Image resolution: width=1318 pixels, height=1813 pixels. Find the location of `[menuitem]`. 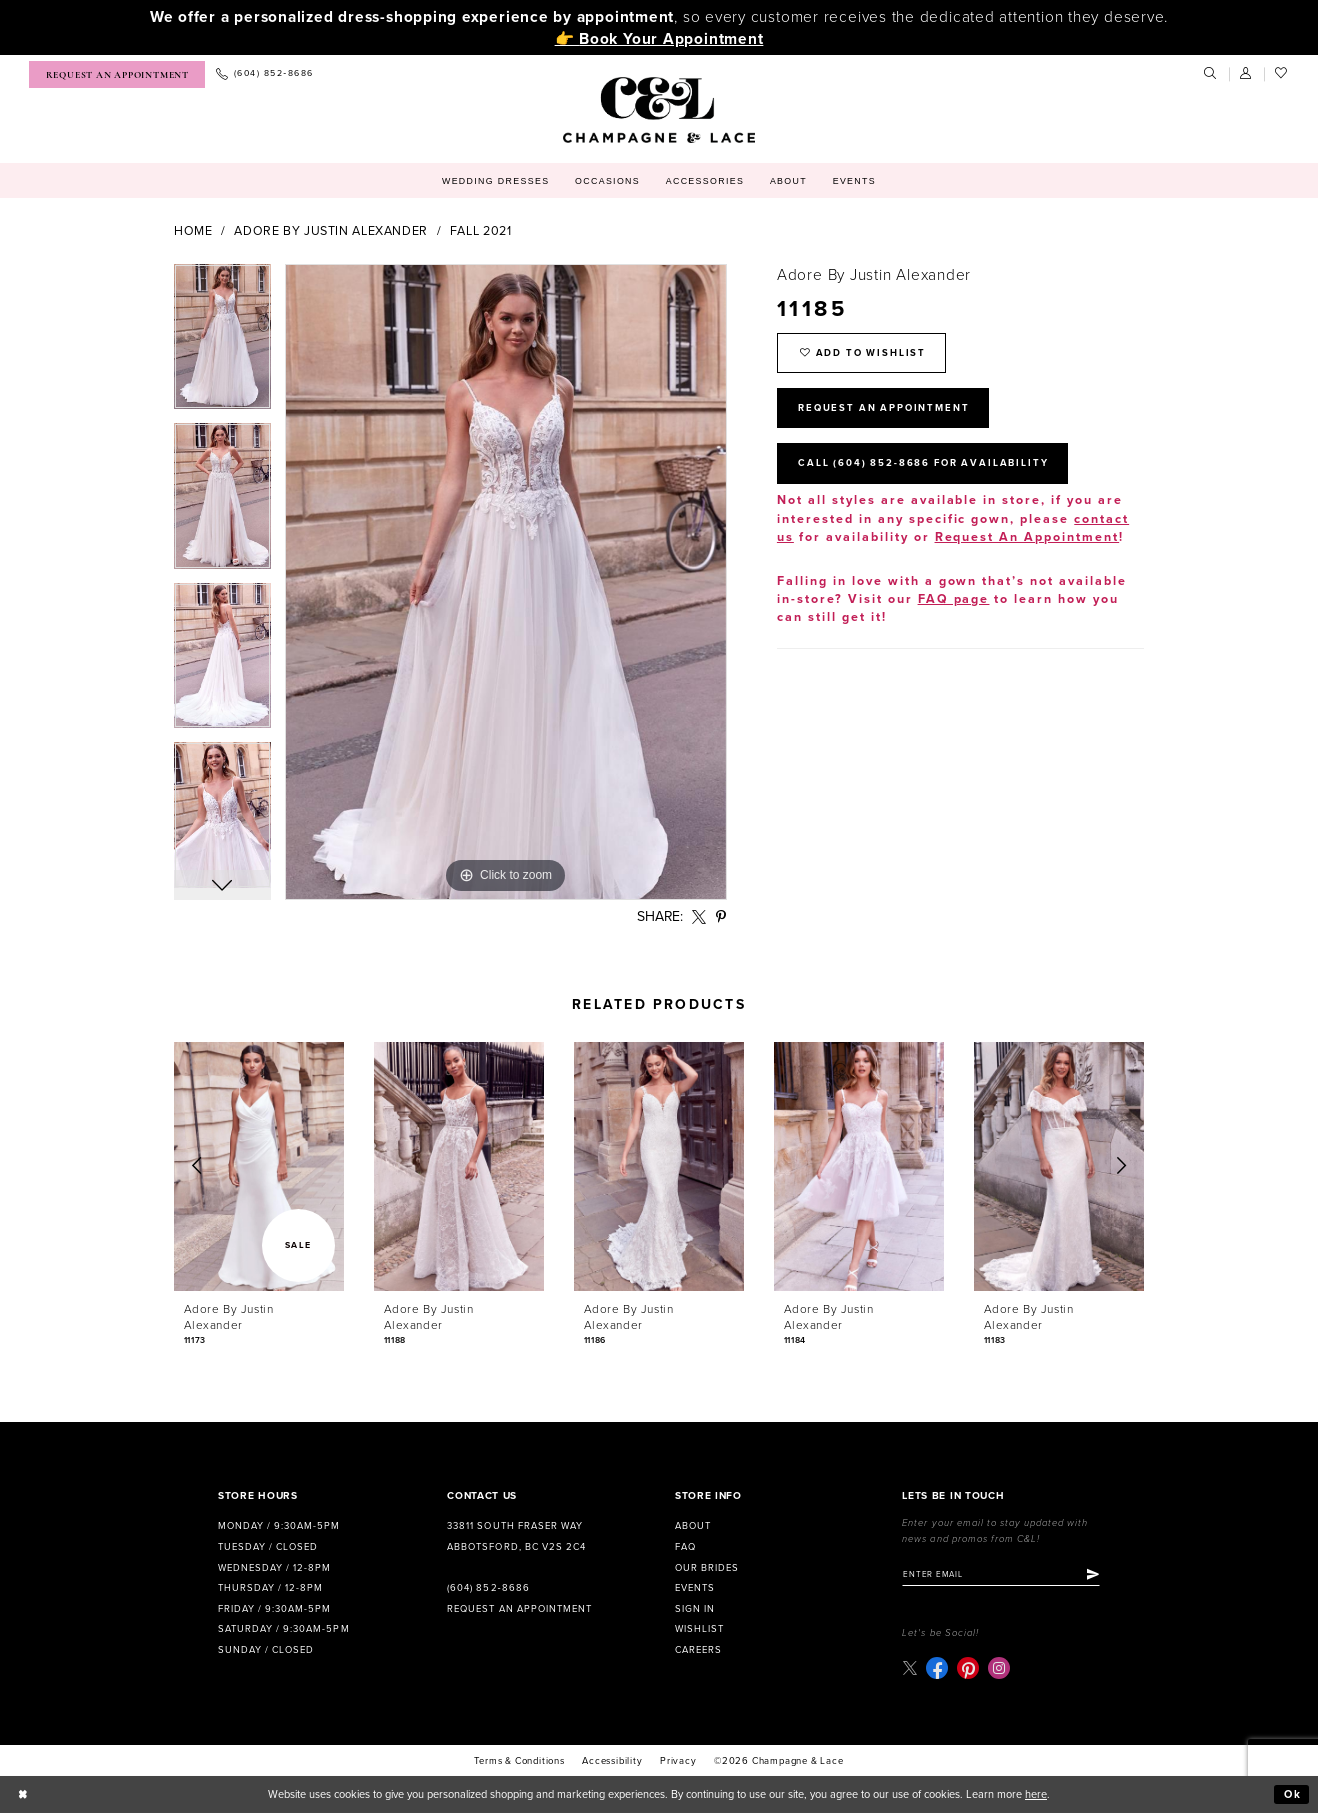

[menuitem] is located at coordinates (117, 74).